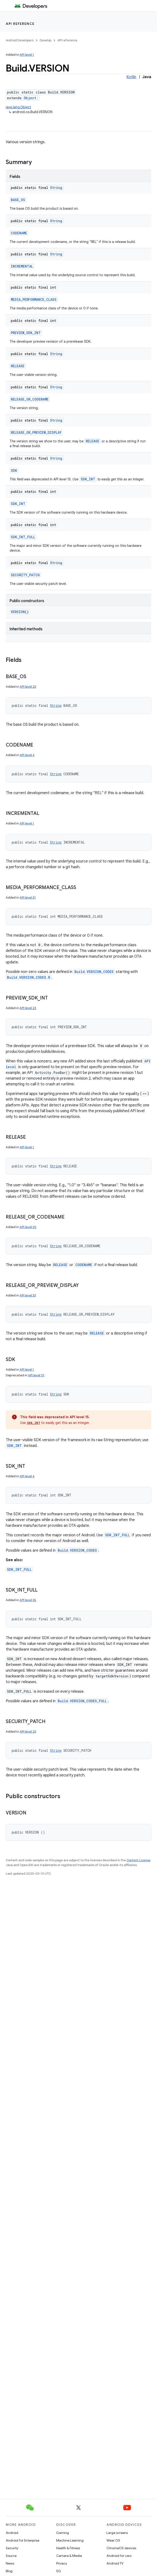  Describe the element at coordinates (45, 40) in the screenshot. I see `Develop` at that location.